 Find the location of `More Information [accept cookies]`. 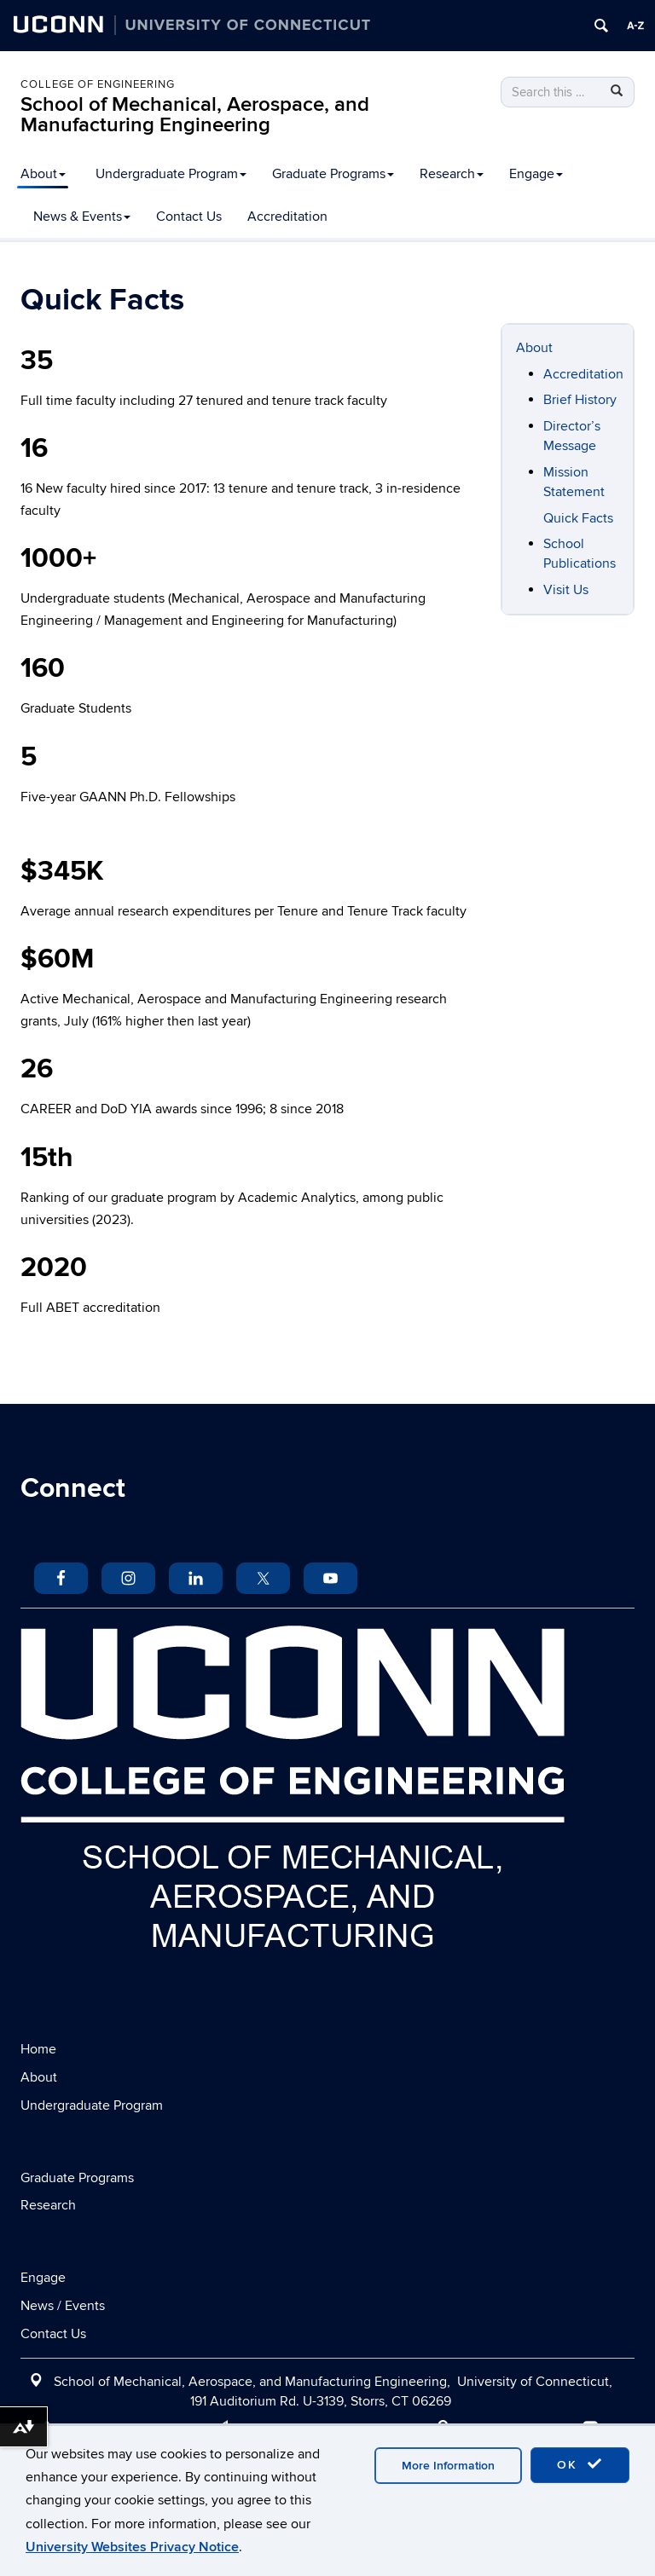

More Information [accept cookies] is located at coordinates (448, 2465).